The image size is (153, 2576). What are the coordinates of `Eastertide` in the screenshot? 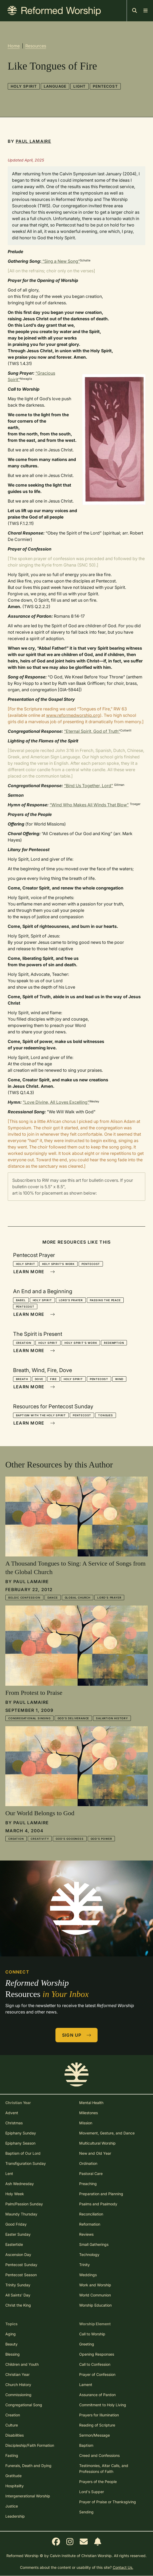 It's located at (14, 2244).